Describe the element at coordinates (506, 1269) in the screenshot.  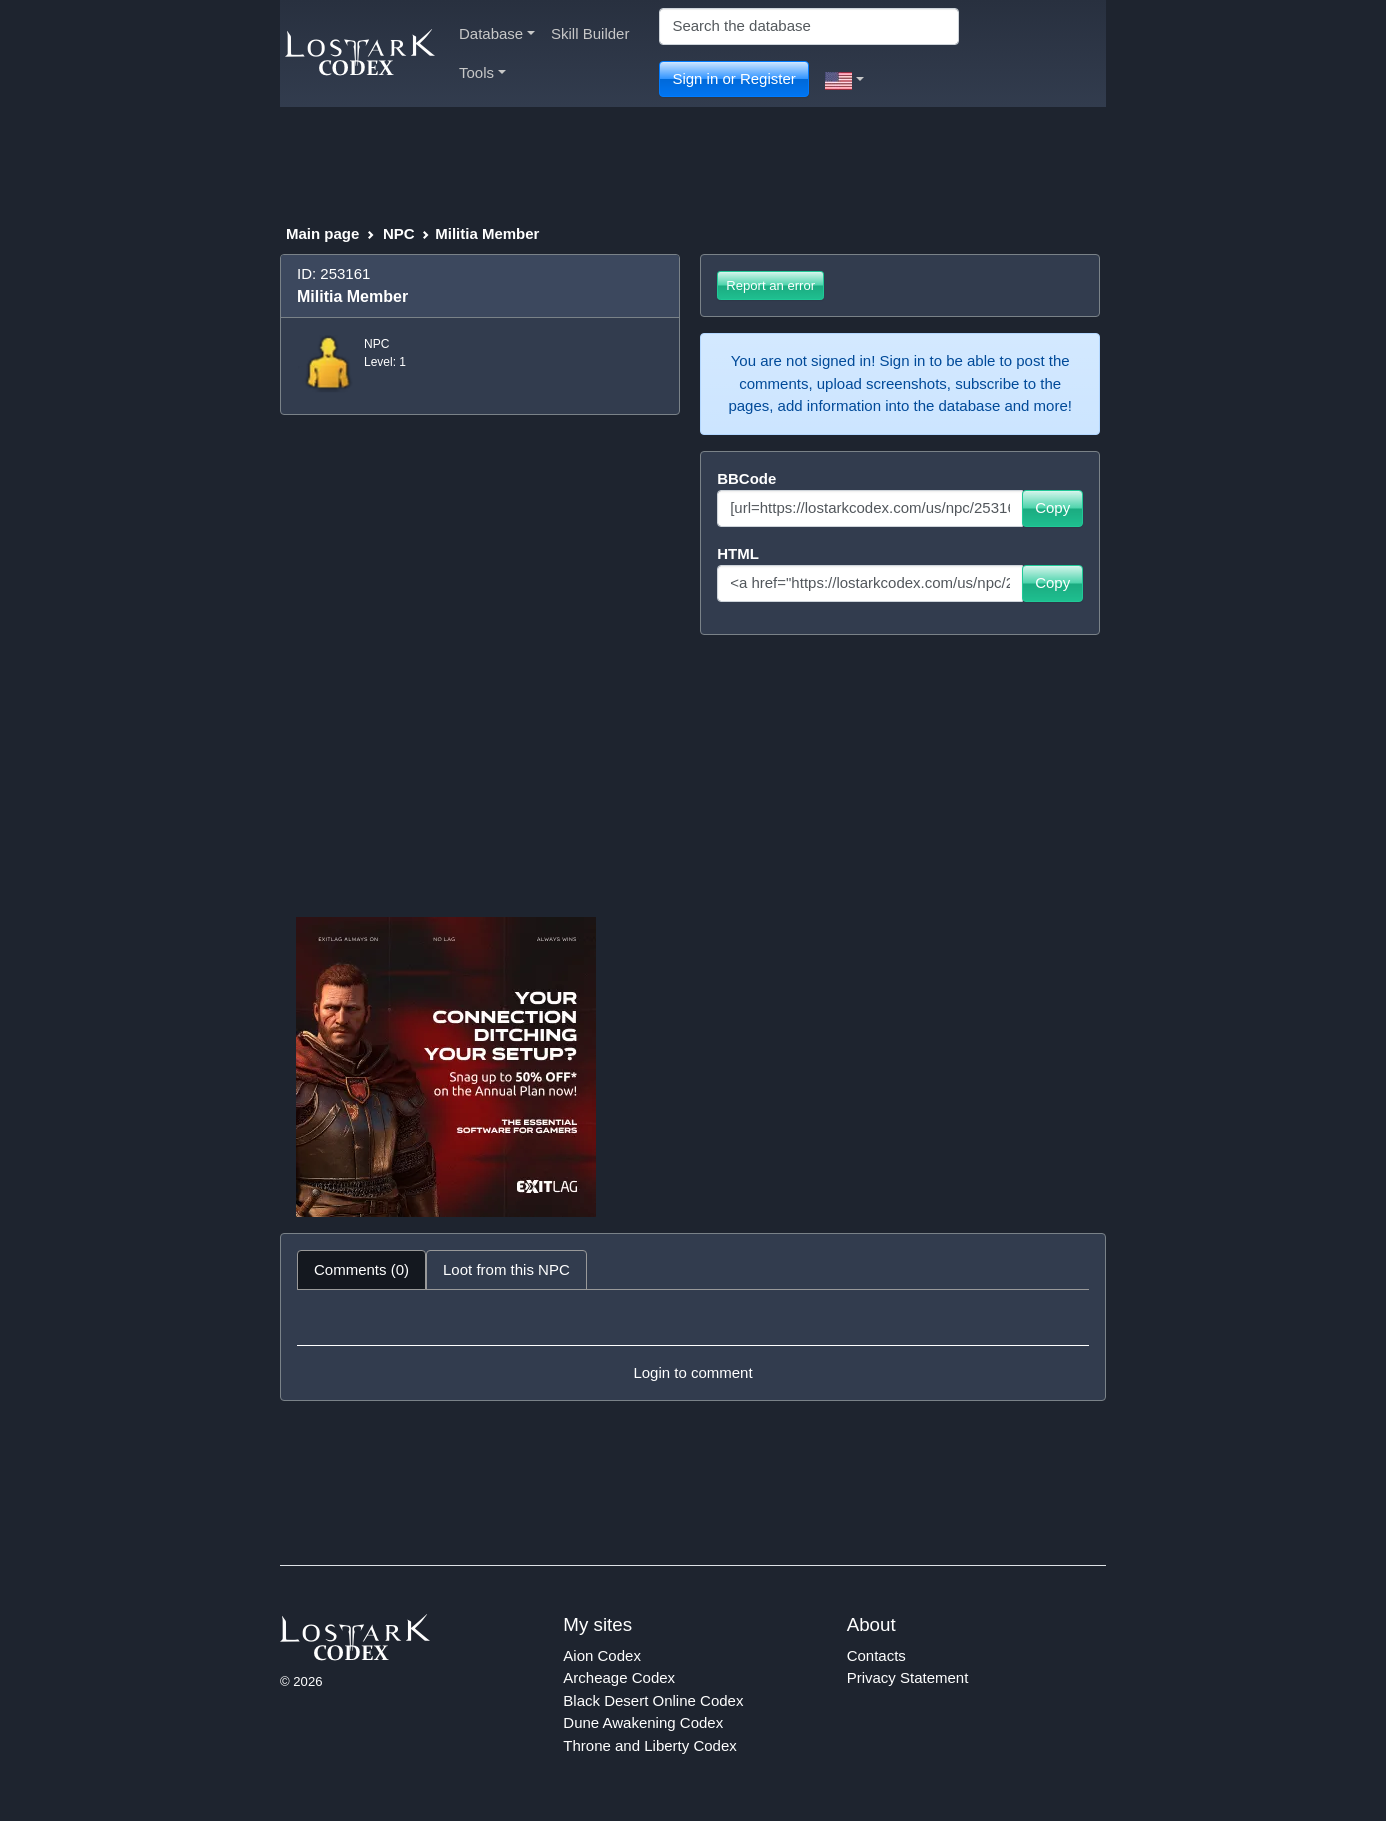
I see `Loot from this NPC [tab]` at that location.